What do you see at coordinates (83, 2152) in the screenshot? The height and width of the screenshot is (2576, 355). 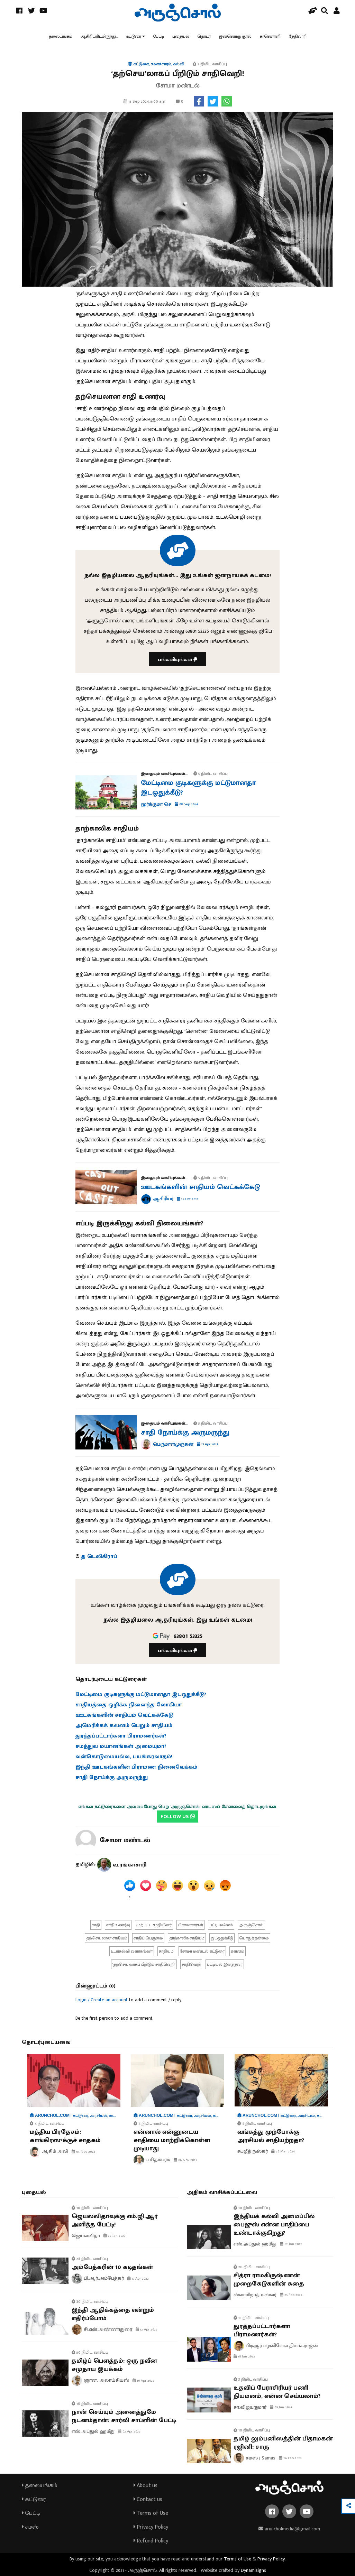 I see `04 Nov 2023` at bounding box center [83, 2152].